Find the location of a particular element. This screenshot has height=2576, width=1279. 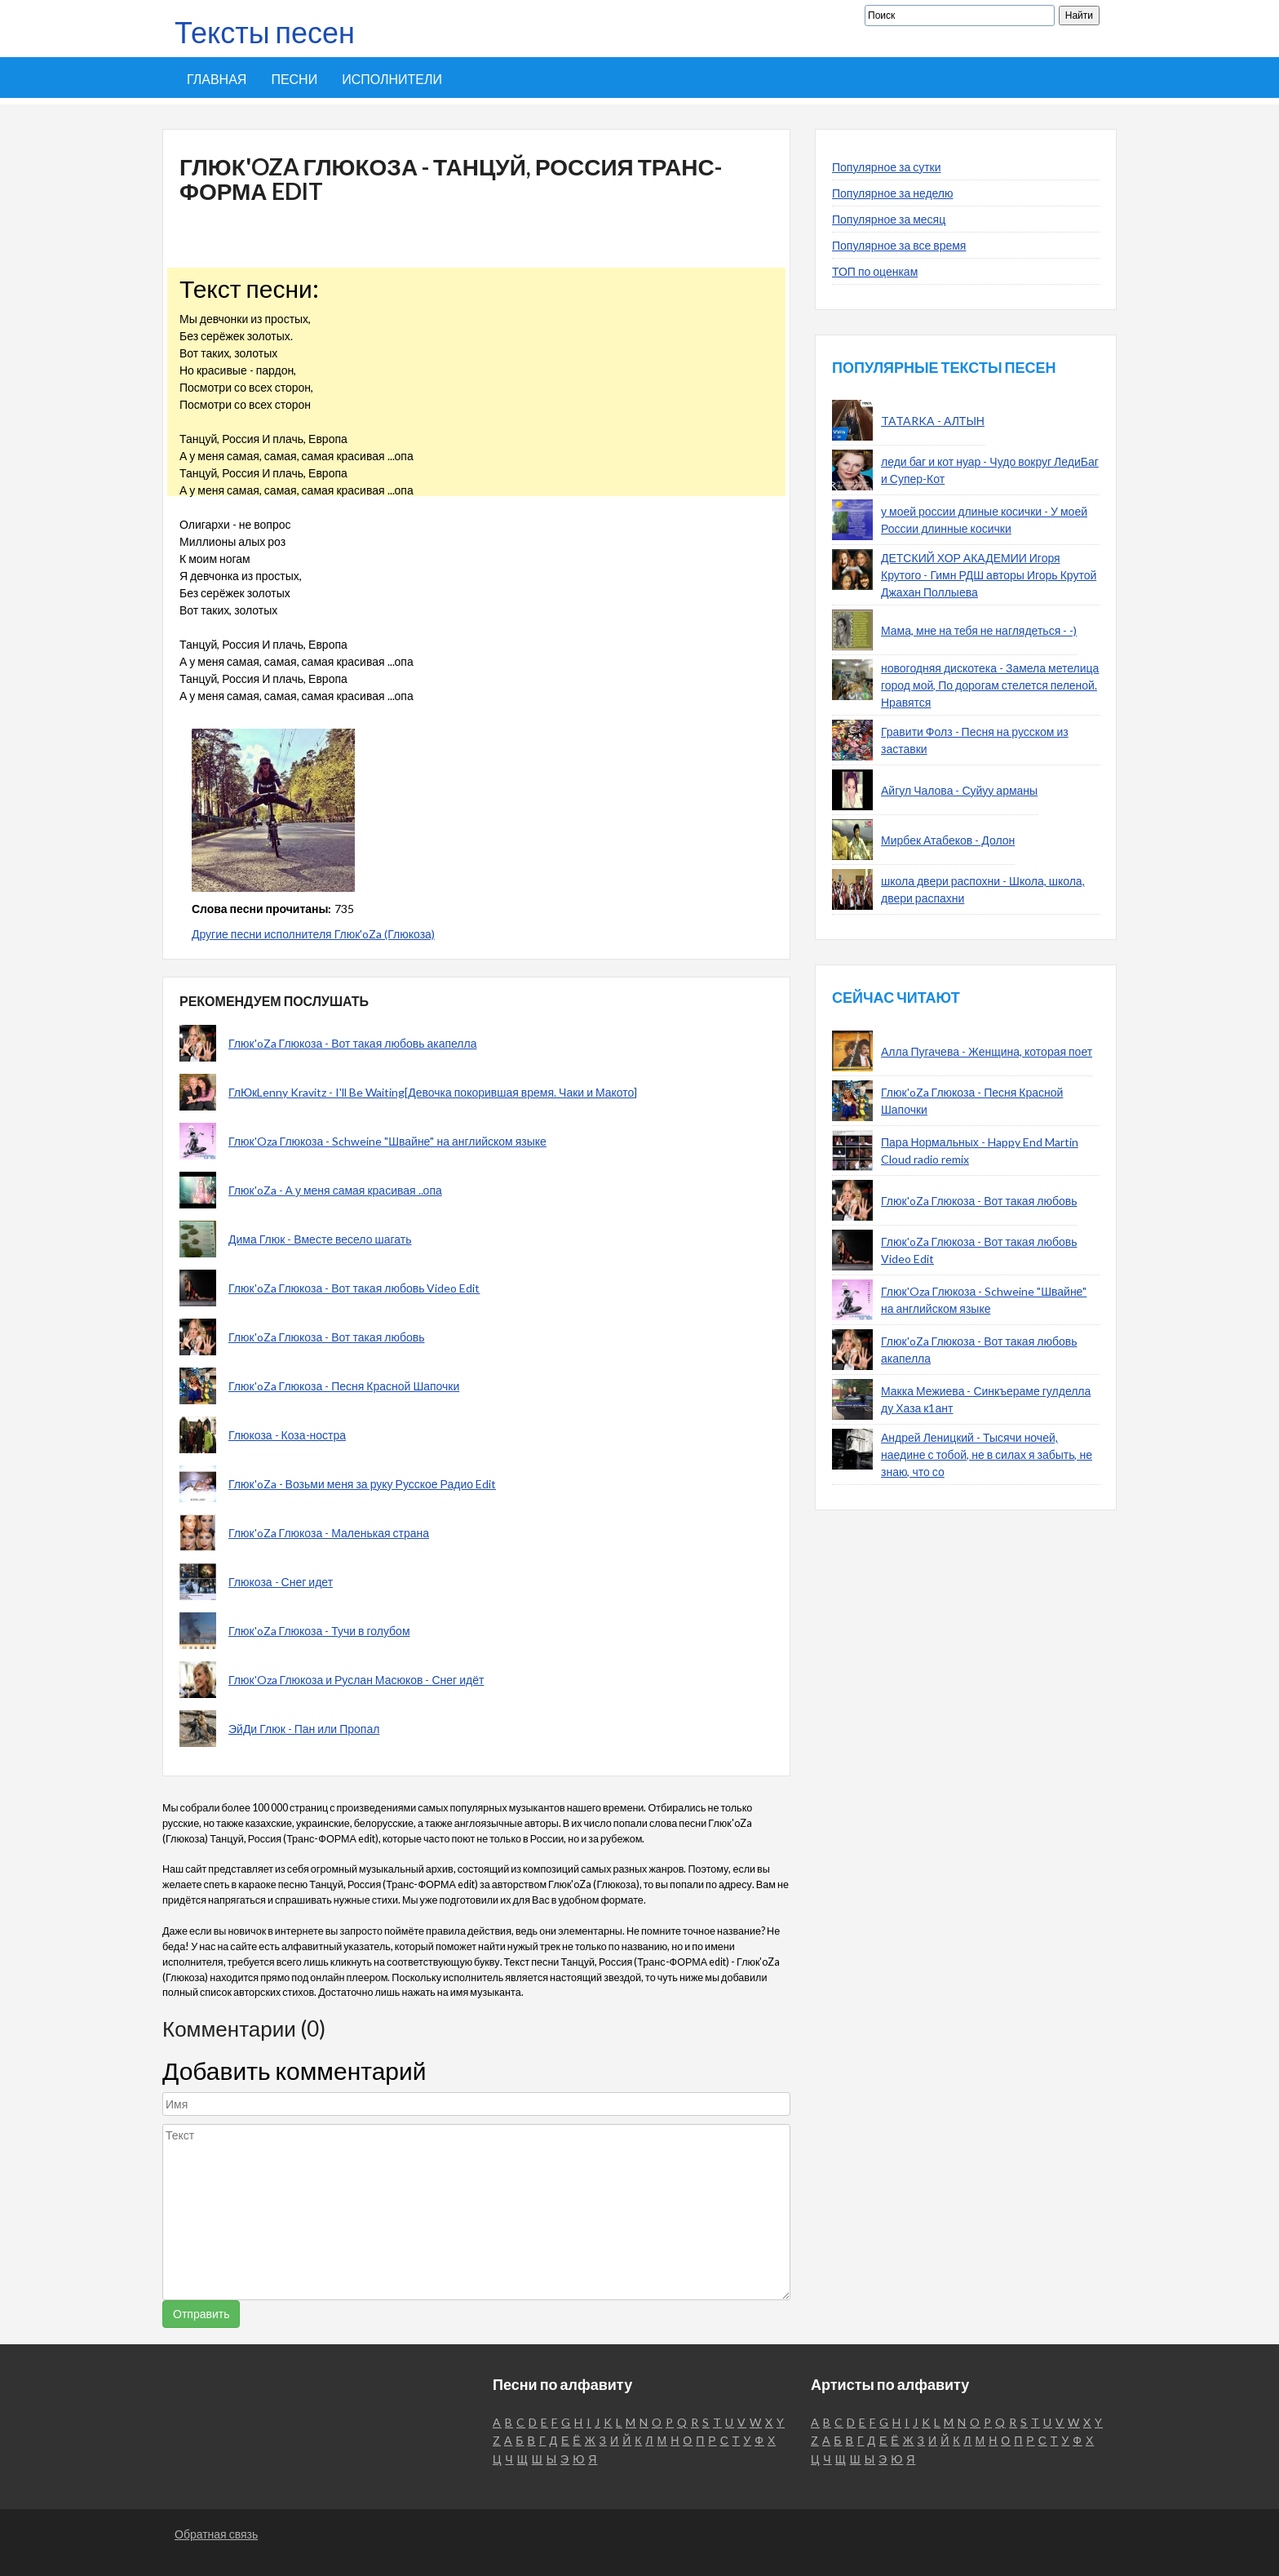

ДЕТСКИЙ ХОР АКАДЕМИИ Игоря Крутого - Гимн РДШ авторы Игорь Крутой Джахан Поллыева is located at coordinates (988, 575).